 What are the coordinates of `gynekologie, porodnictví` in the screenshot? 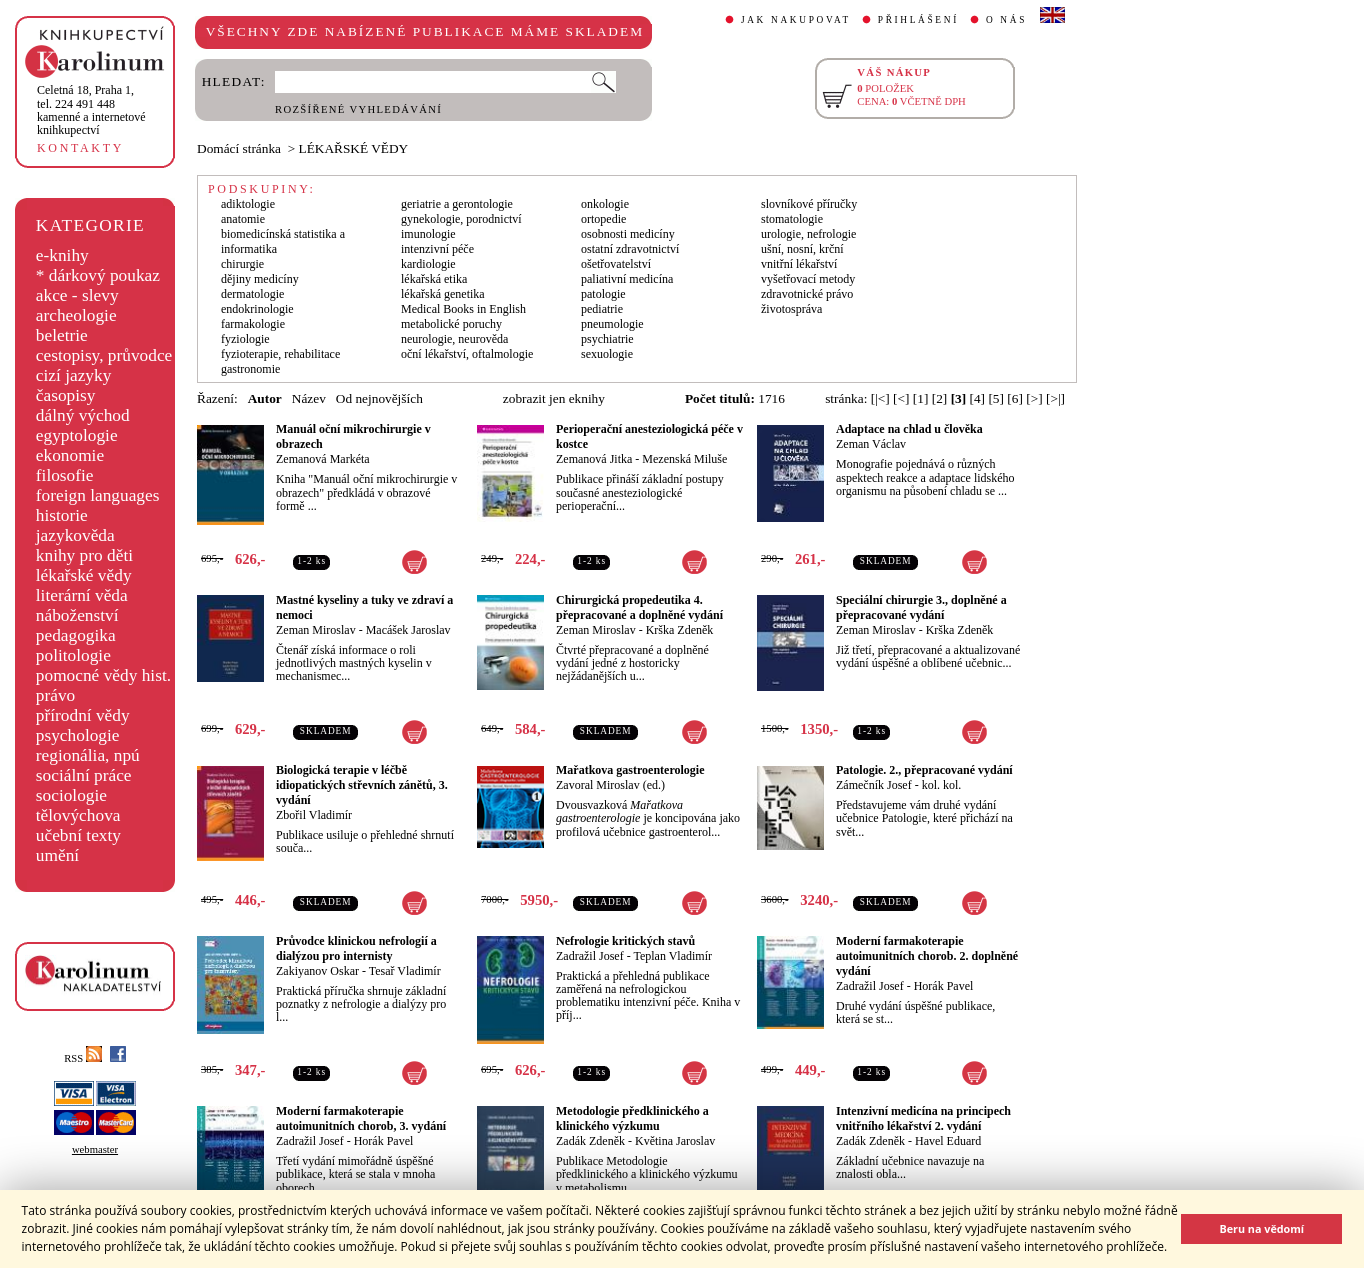 It's located at (461, 219).